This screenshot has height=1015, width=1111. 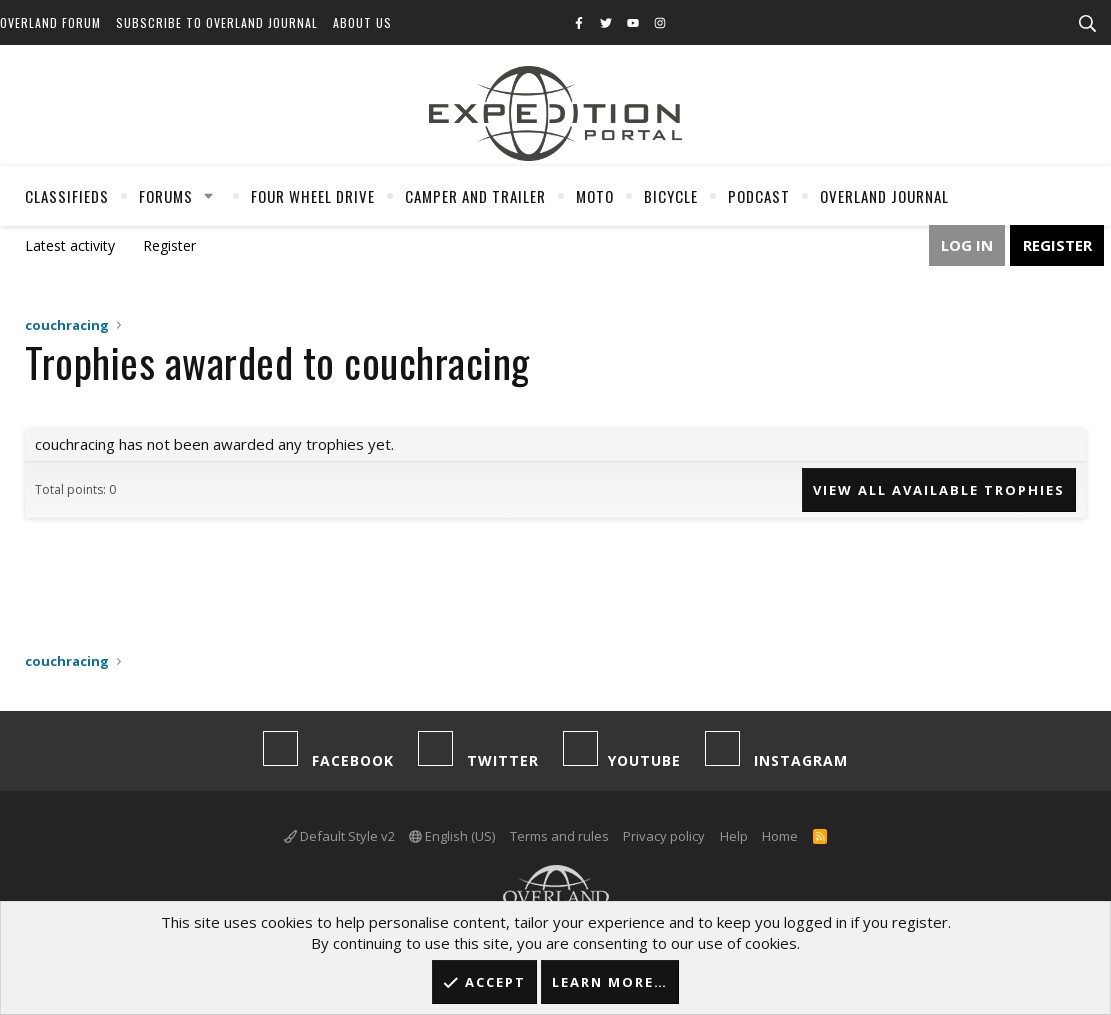 What do you see at coordinates (217, 22) in the screenshot?
I see `Subscribe to Overland Journal` at bounding box center [217, 22].